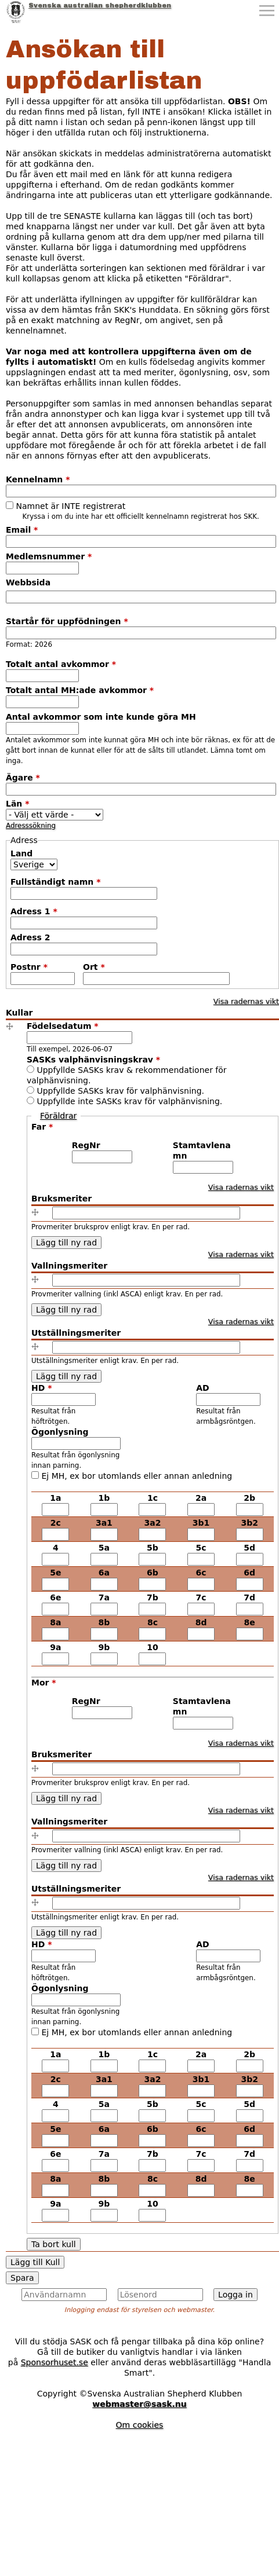 Image resolution: width=279 pixels, height=2576 pixels. I want to click on 5d, so click(249, 1547).